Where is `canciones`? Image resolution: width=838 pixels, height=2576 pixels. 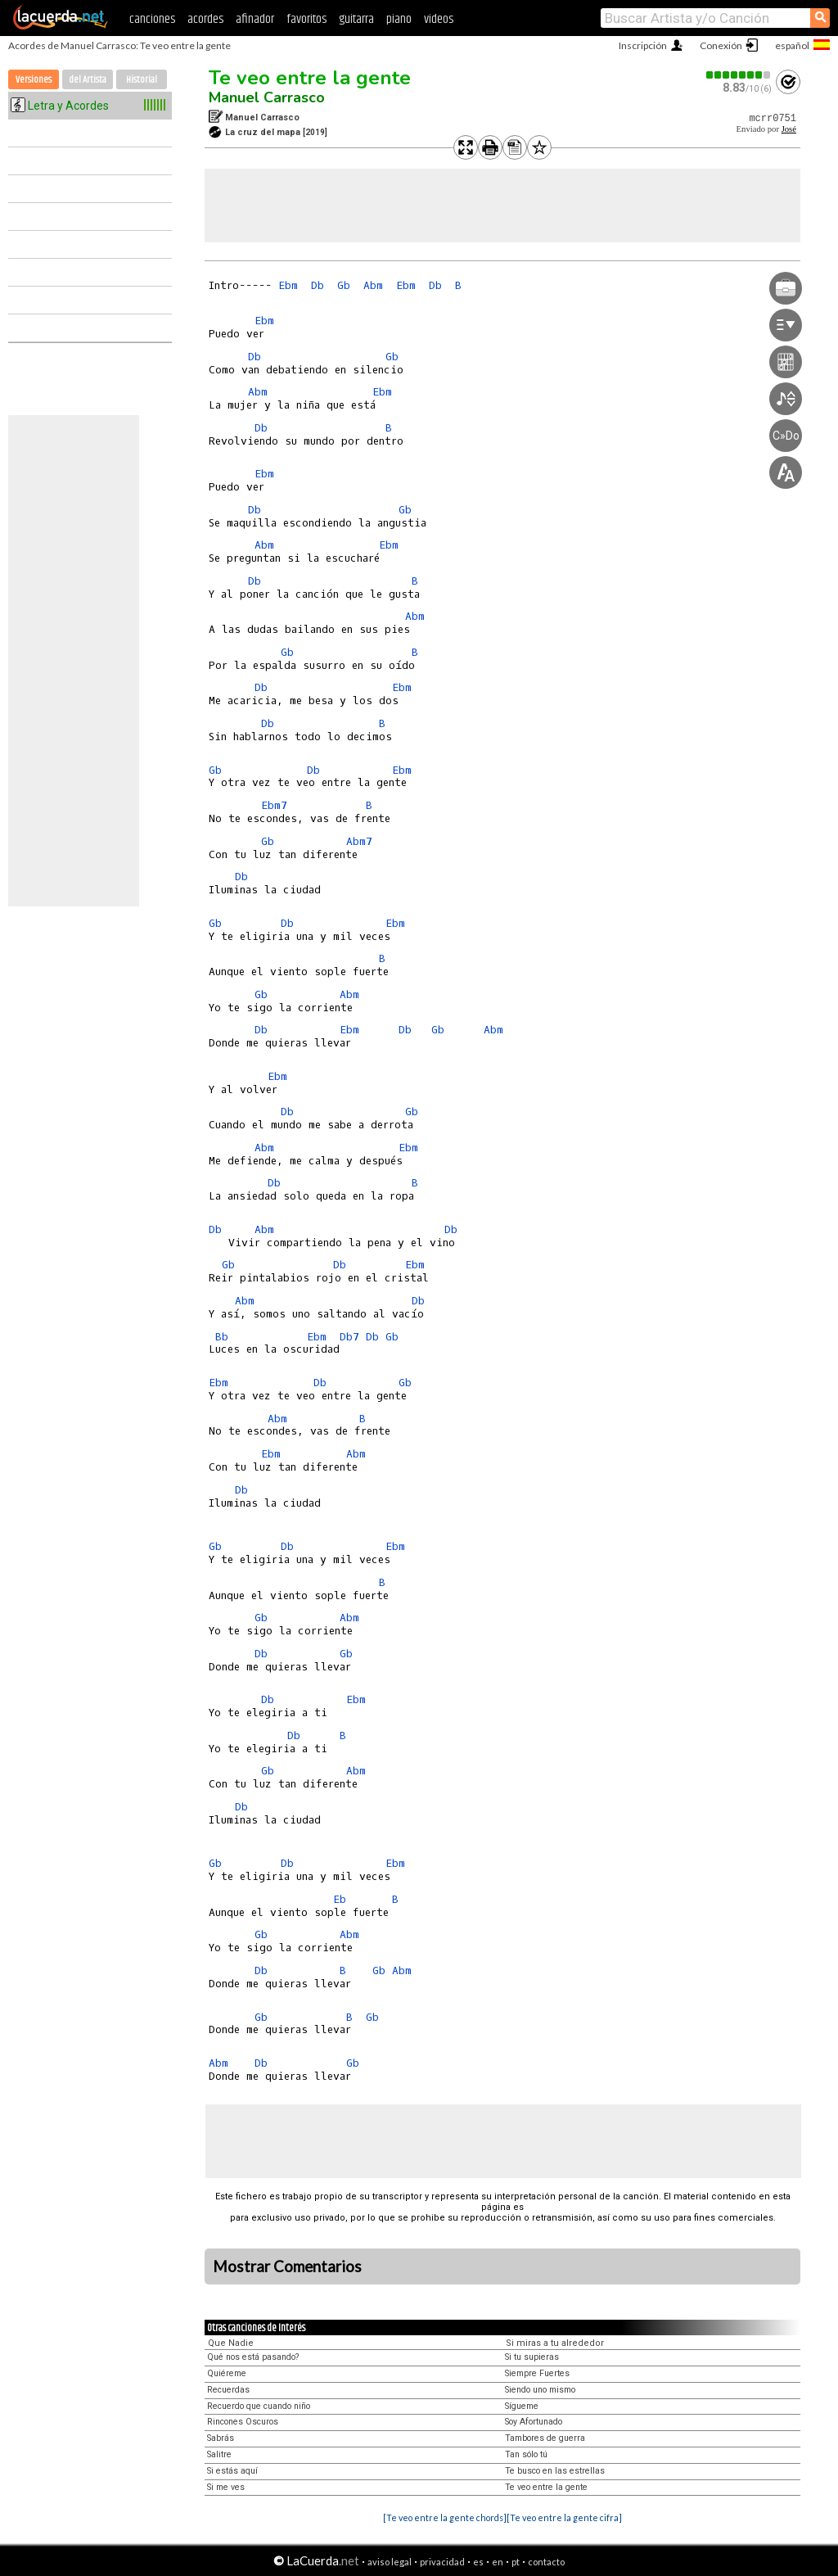
canciones is located at coordinates (152, 19).